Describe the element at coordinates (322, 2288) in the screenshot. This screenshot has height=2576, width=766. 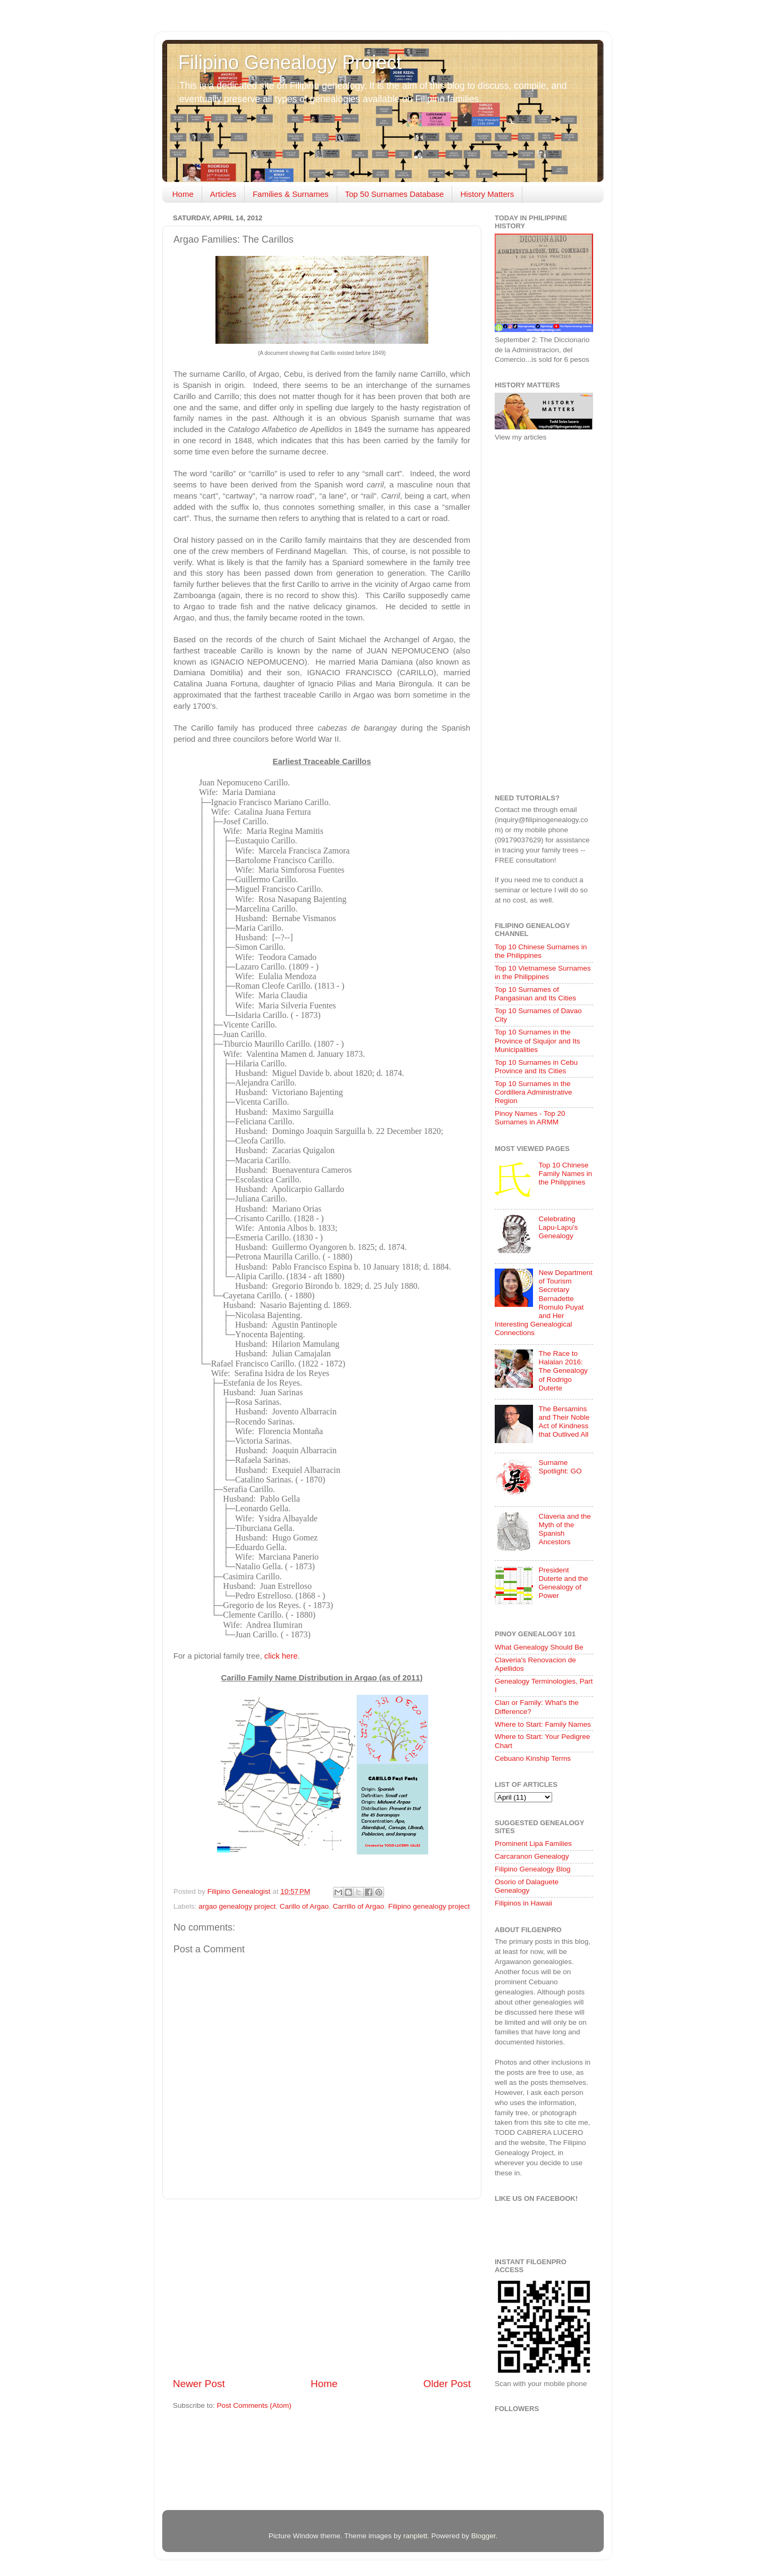
I see `[Advertisement]` at that location.